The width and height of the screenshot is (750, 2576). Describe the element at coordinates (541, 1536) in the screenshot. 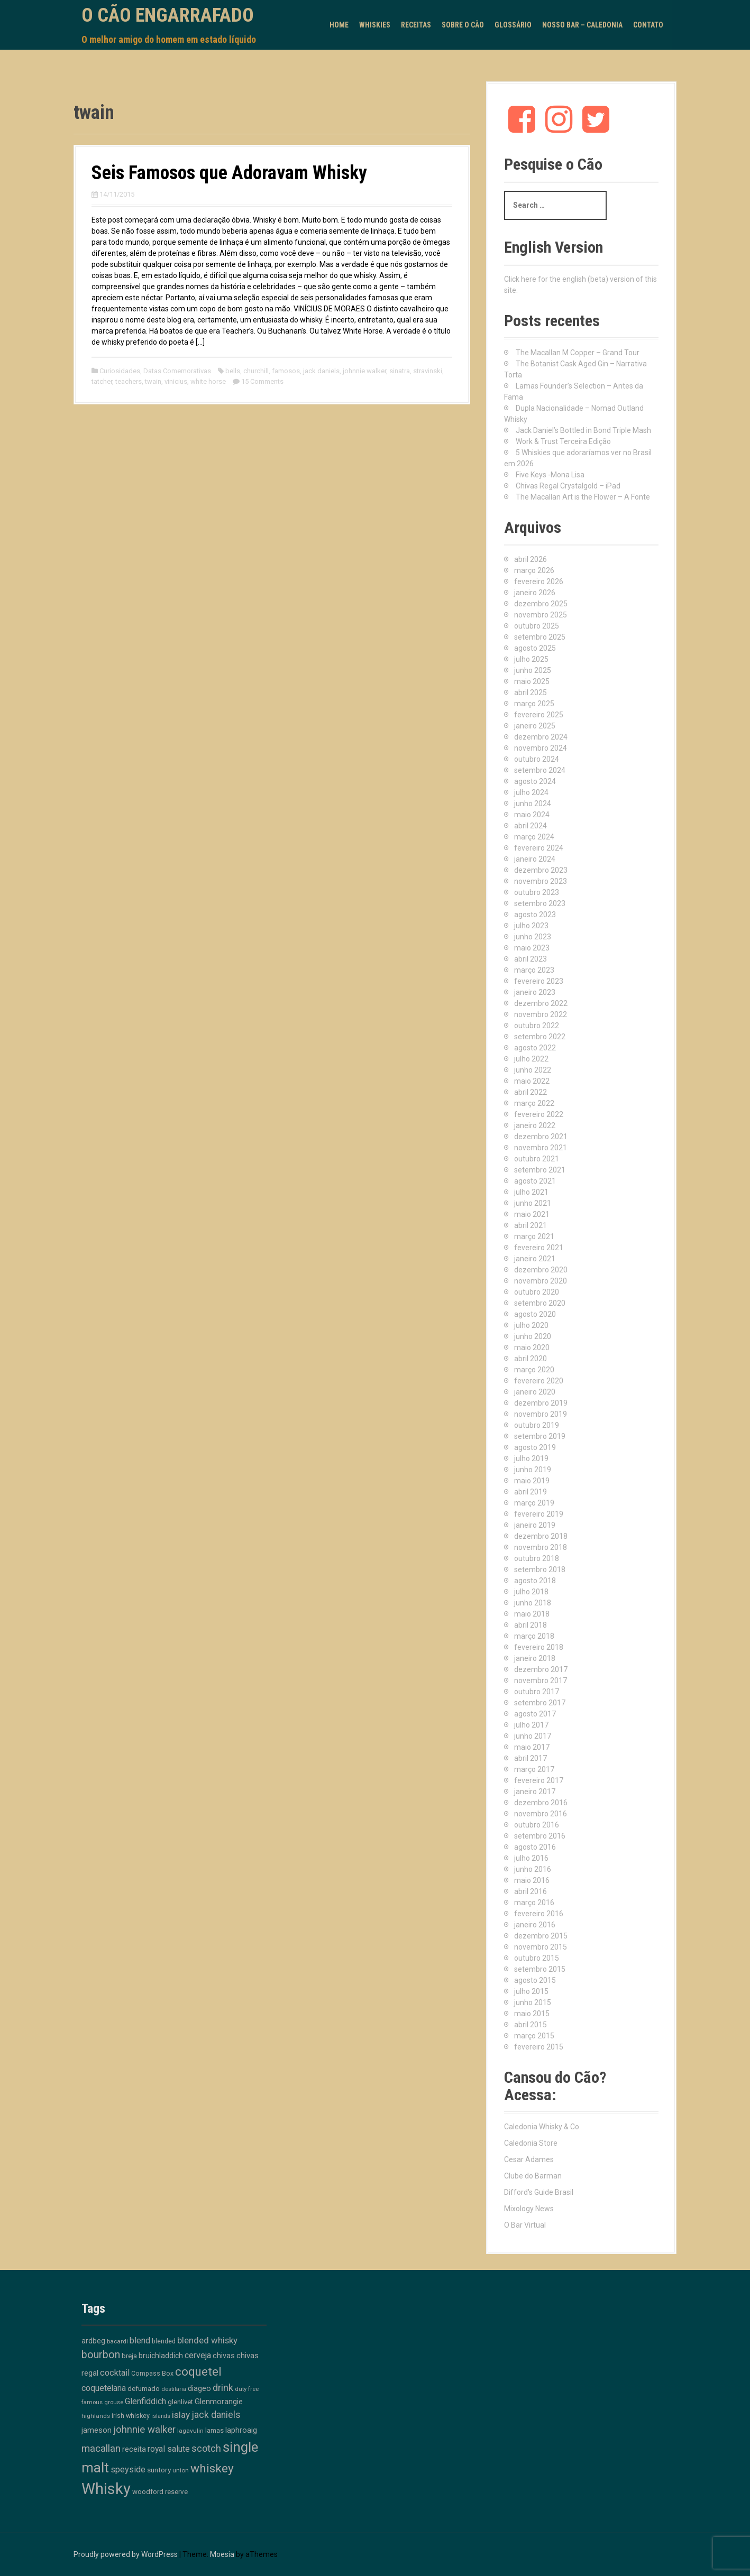

I see `dezembro 2018` at that location.